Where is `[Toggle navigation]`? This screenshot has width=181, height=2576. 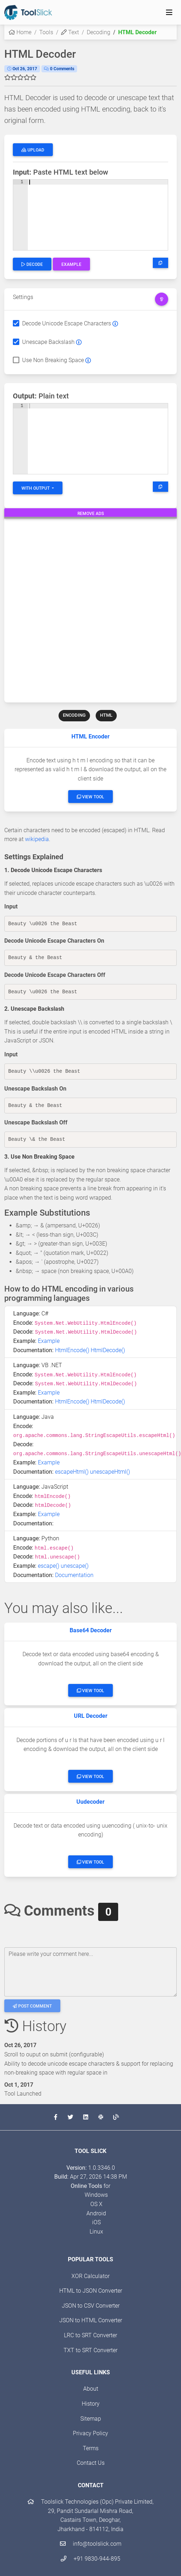
[Toggle navigation] is located at coordinates (169, 12).